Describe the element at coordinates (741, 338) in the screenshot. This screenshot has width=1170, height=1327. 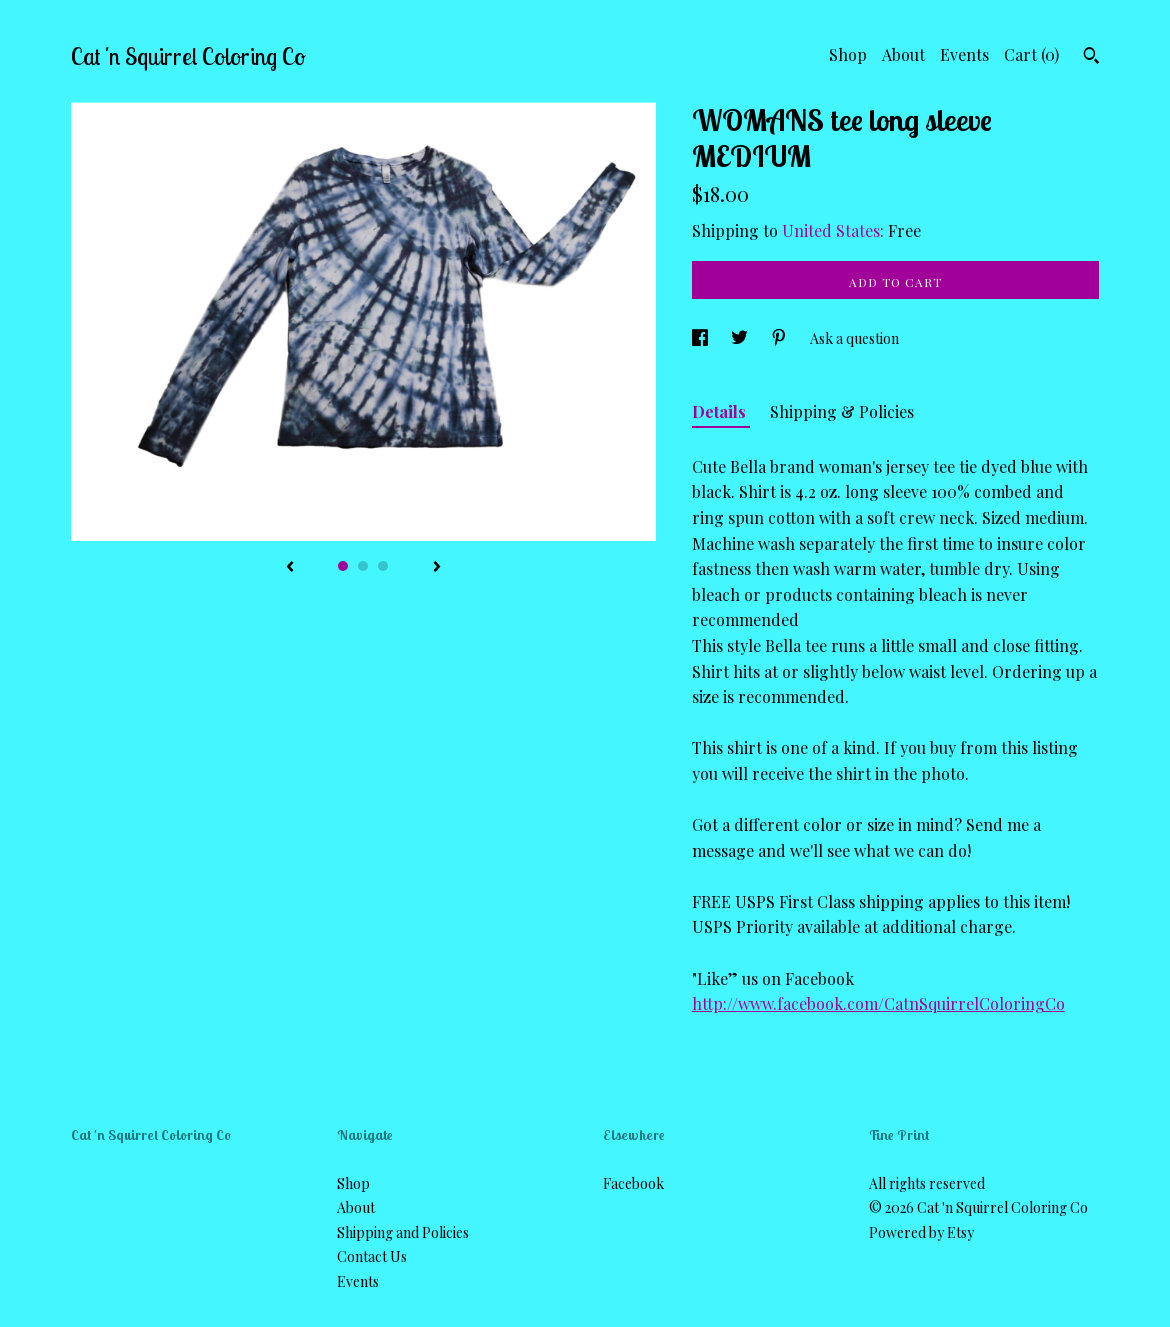
I see `[social media share for twitter]` at that location.